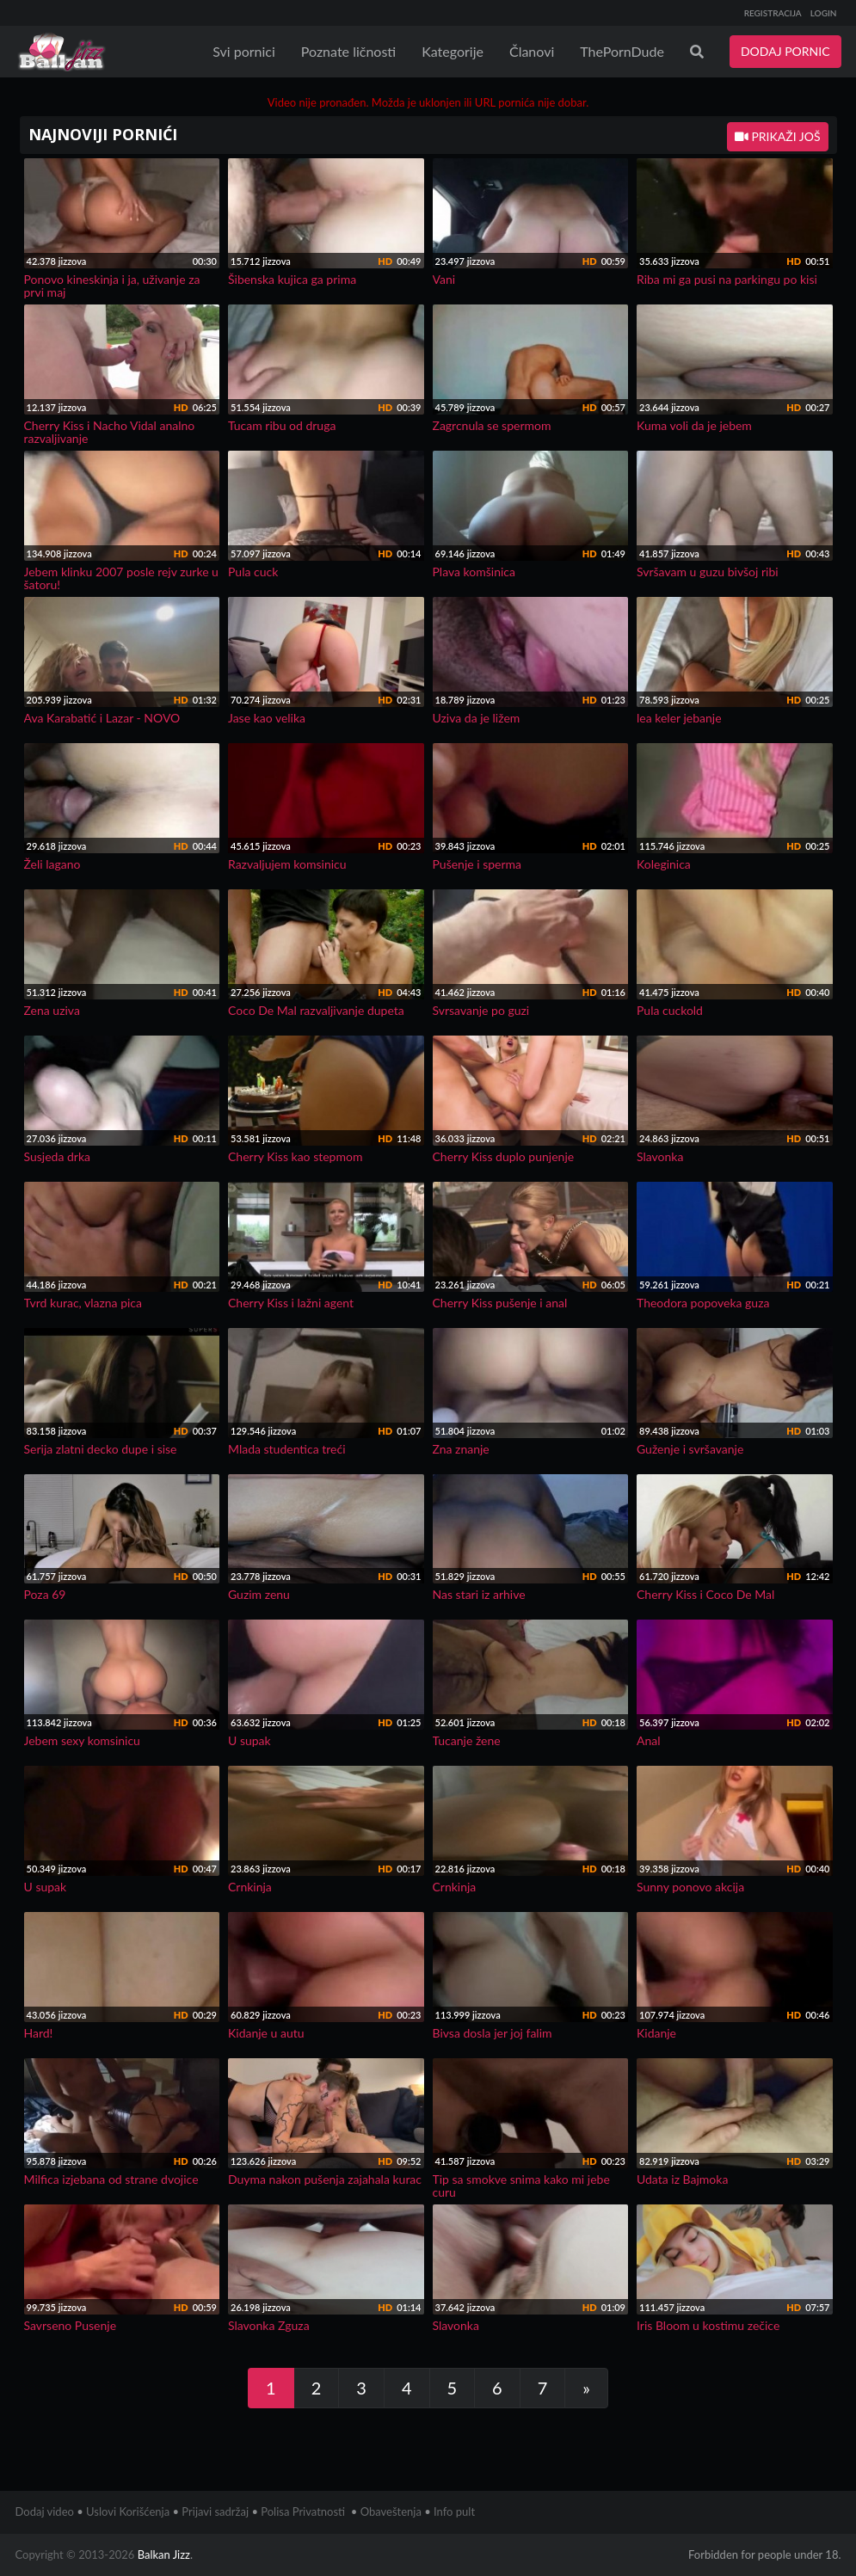 Image resolution: width=856 pixels, height=2576 pixels. I want to click on Polisa Privatnosti, so click(303, 2511).